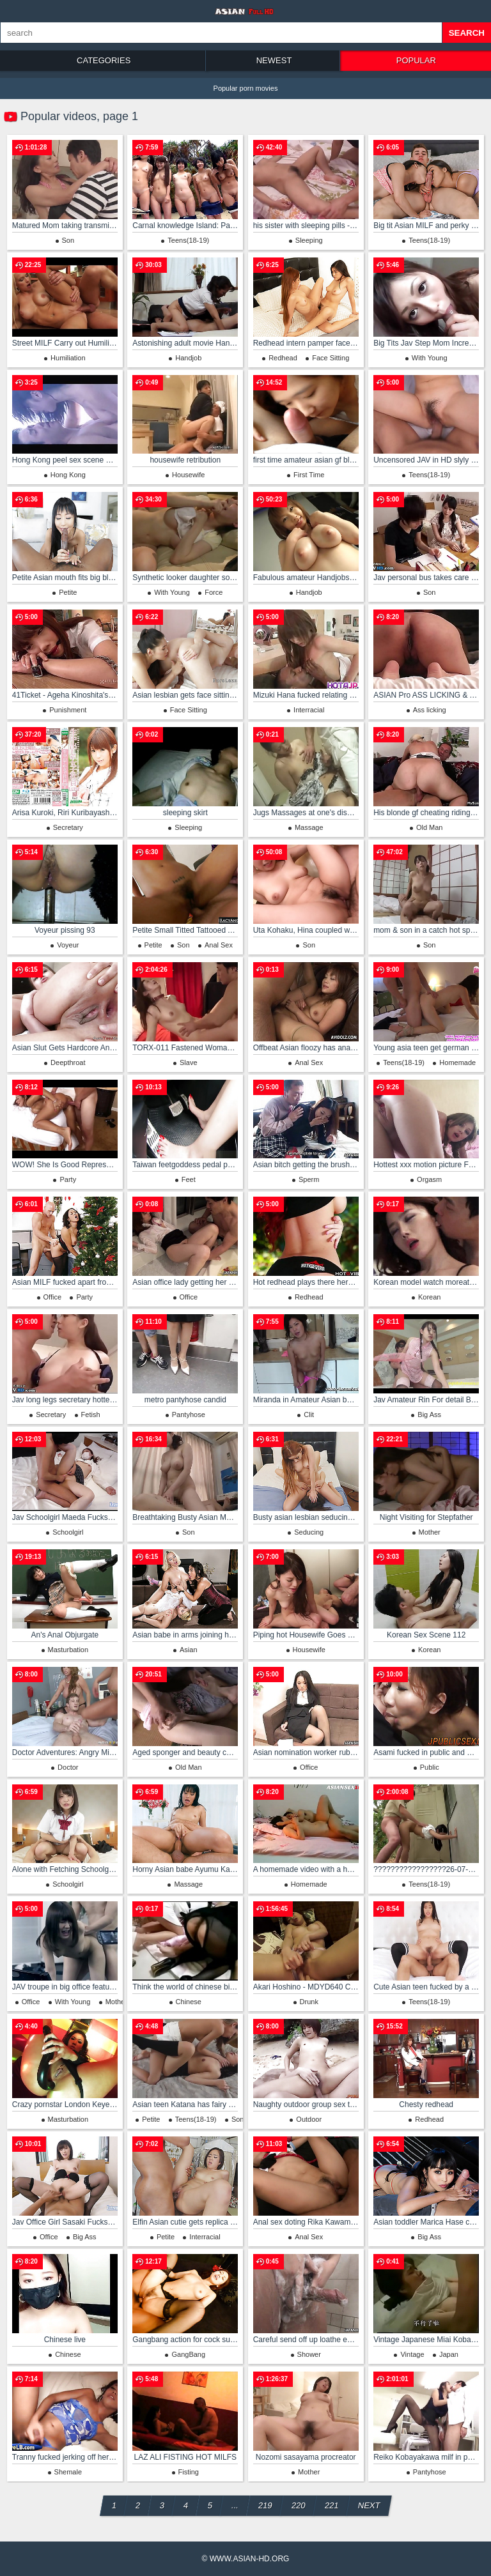 The height and width of the screenshot is (2576, 491). Describe the element at coordinates (52, 1297) in the screenshot. I see `Office` at that location.